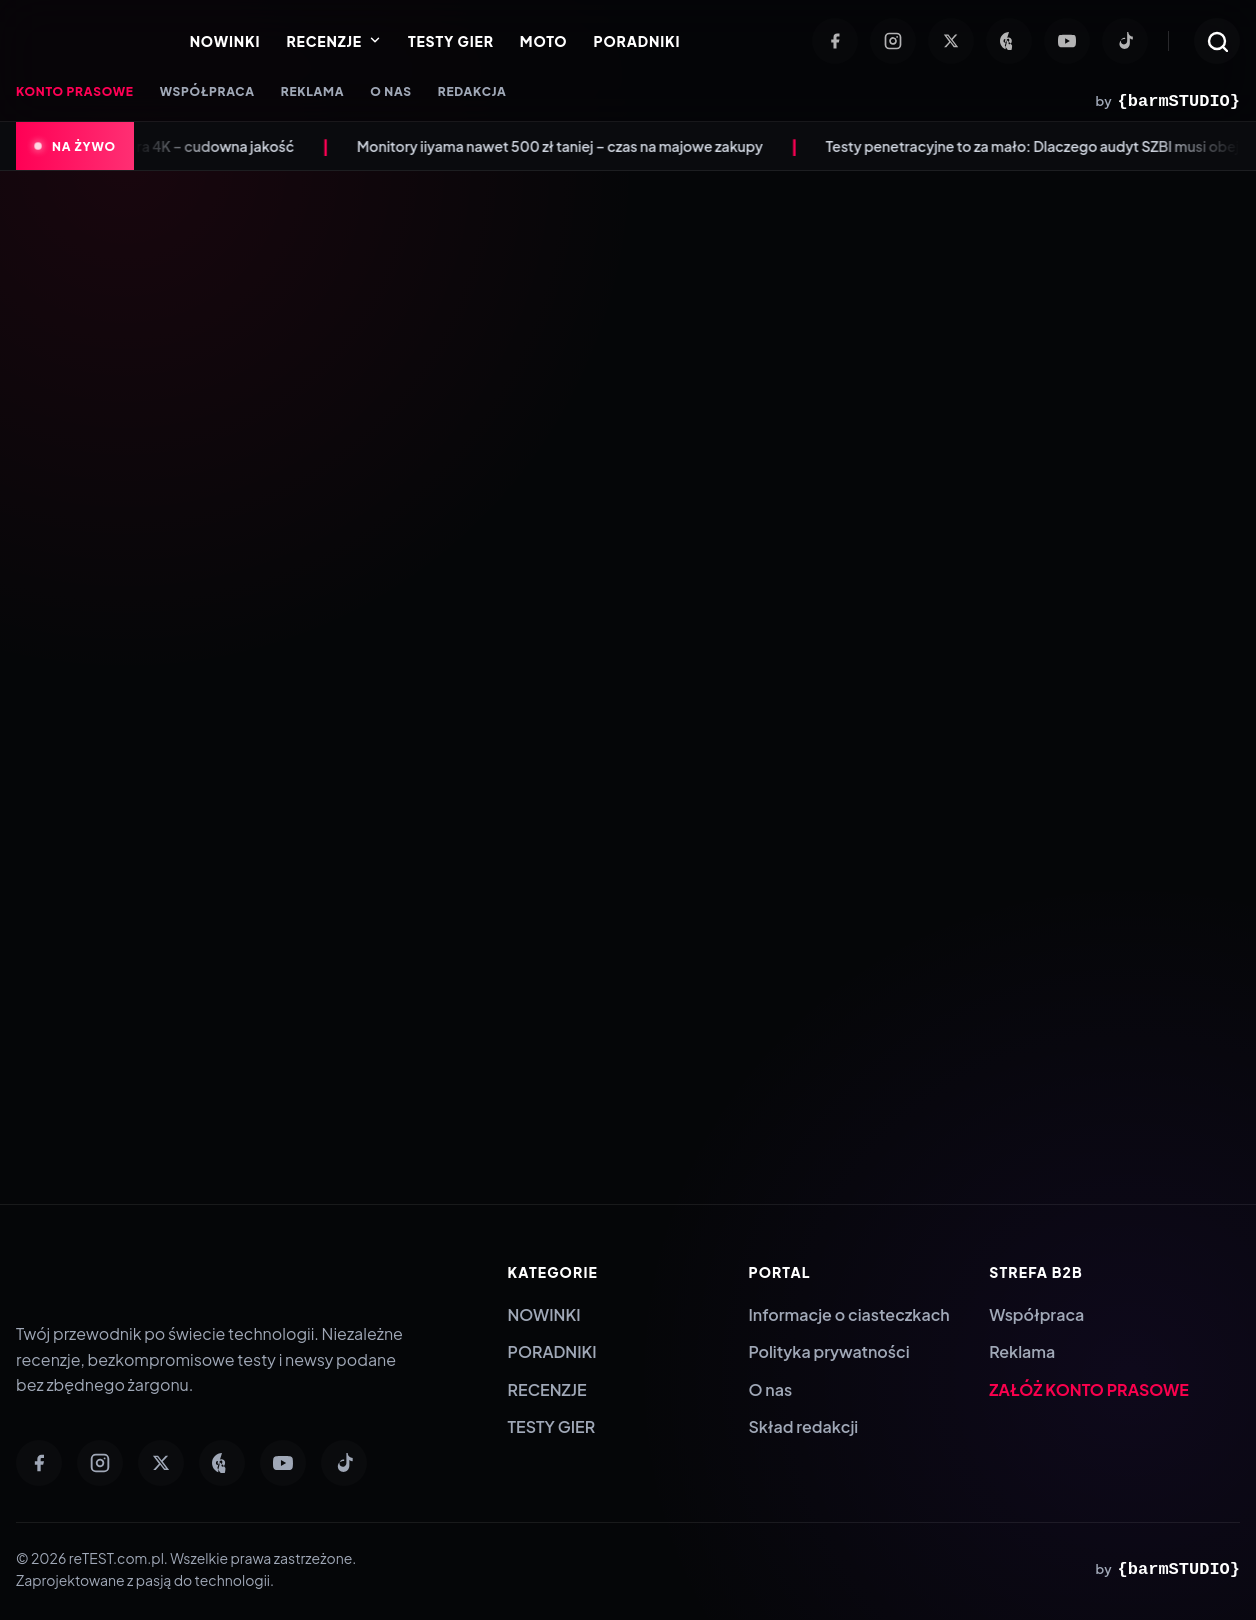  Describe the element at coordinates (451, 41) in the screenshot. I see `TESTY GIER` at that location.